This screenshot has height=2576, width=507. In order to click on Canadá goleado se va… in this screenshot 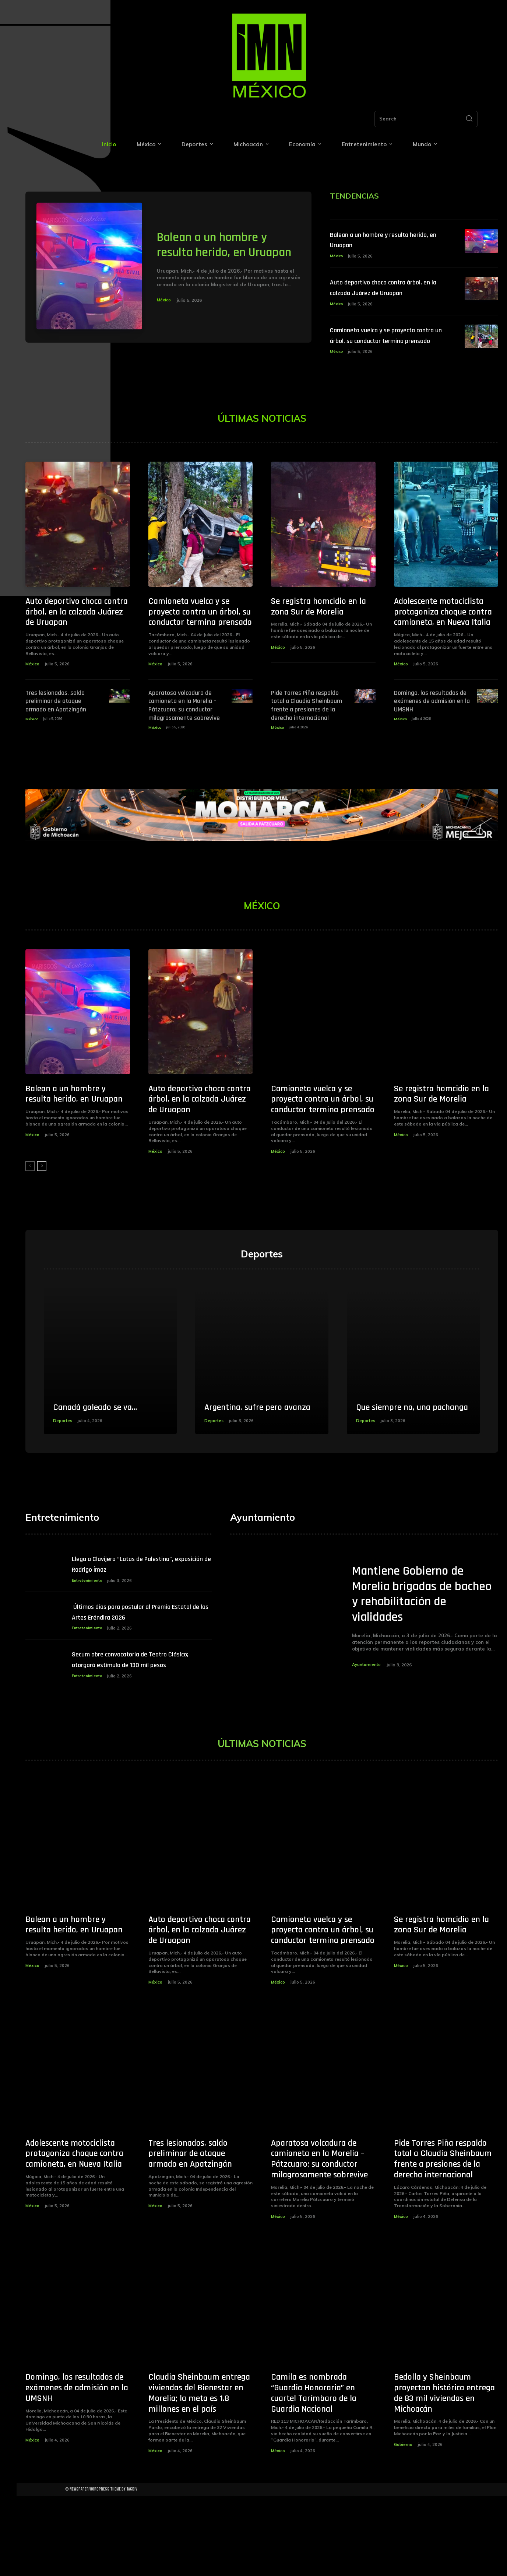, I will do `click(103, 1467)`.